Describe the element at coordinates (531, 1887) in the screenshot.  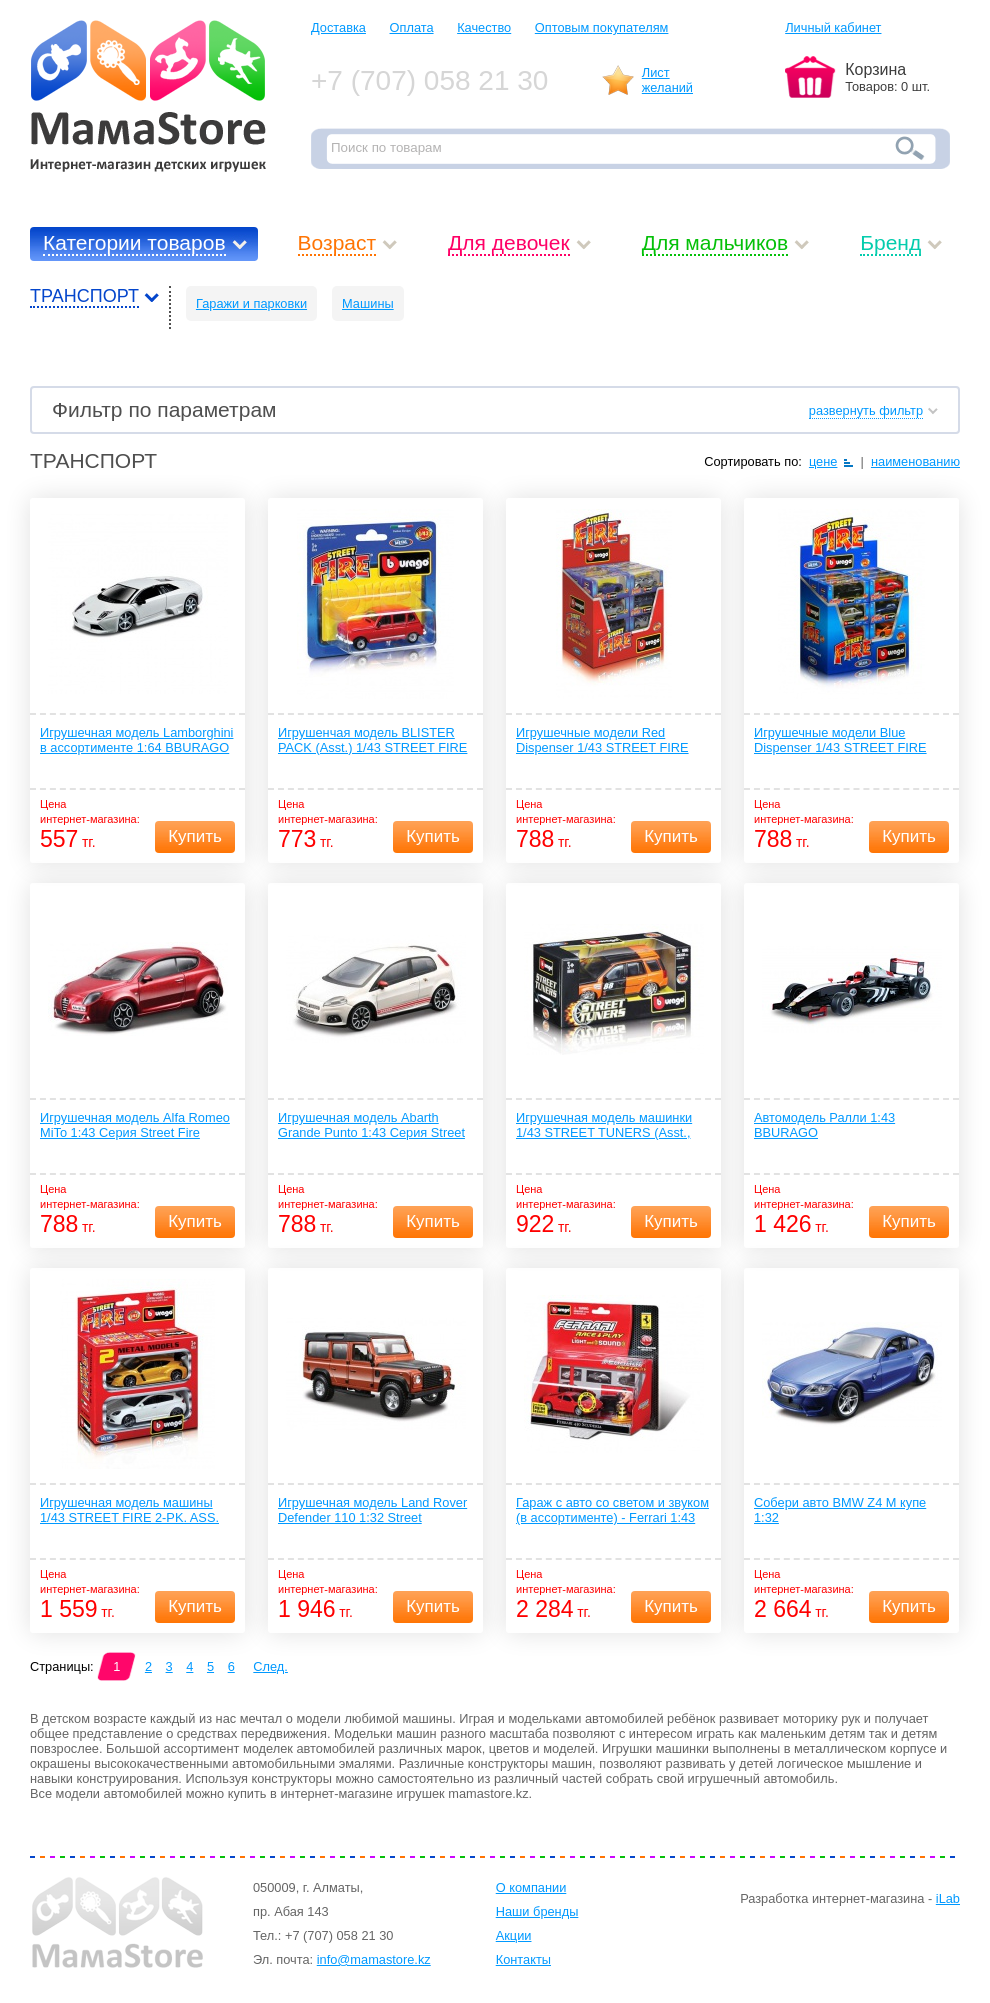
I see `О компании` at that location.